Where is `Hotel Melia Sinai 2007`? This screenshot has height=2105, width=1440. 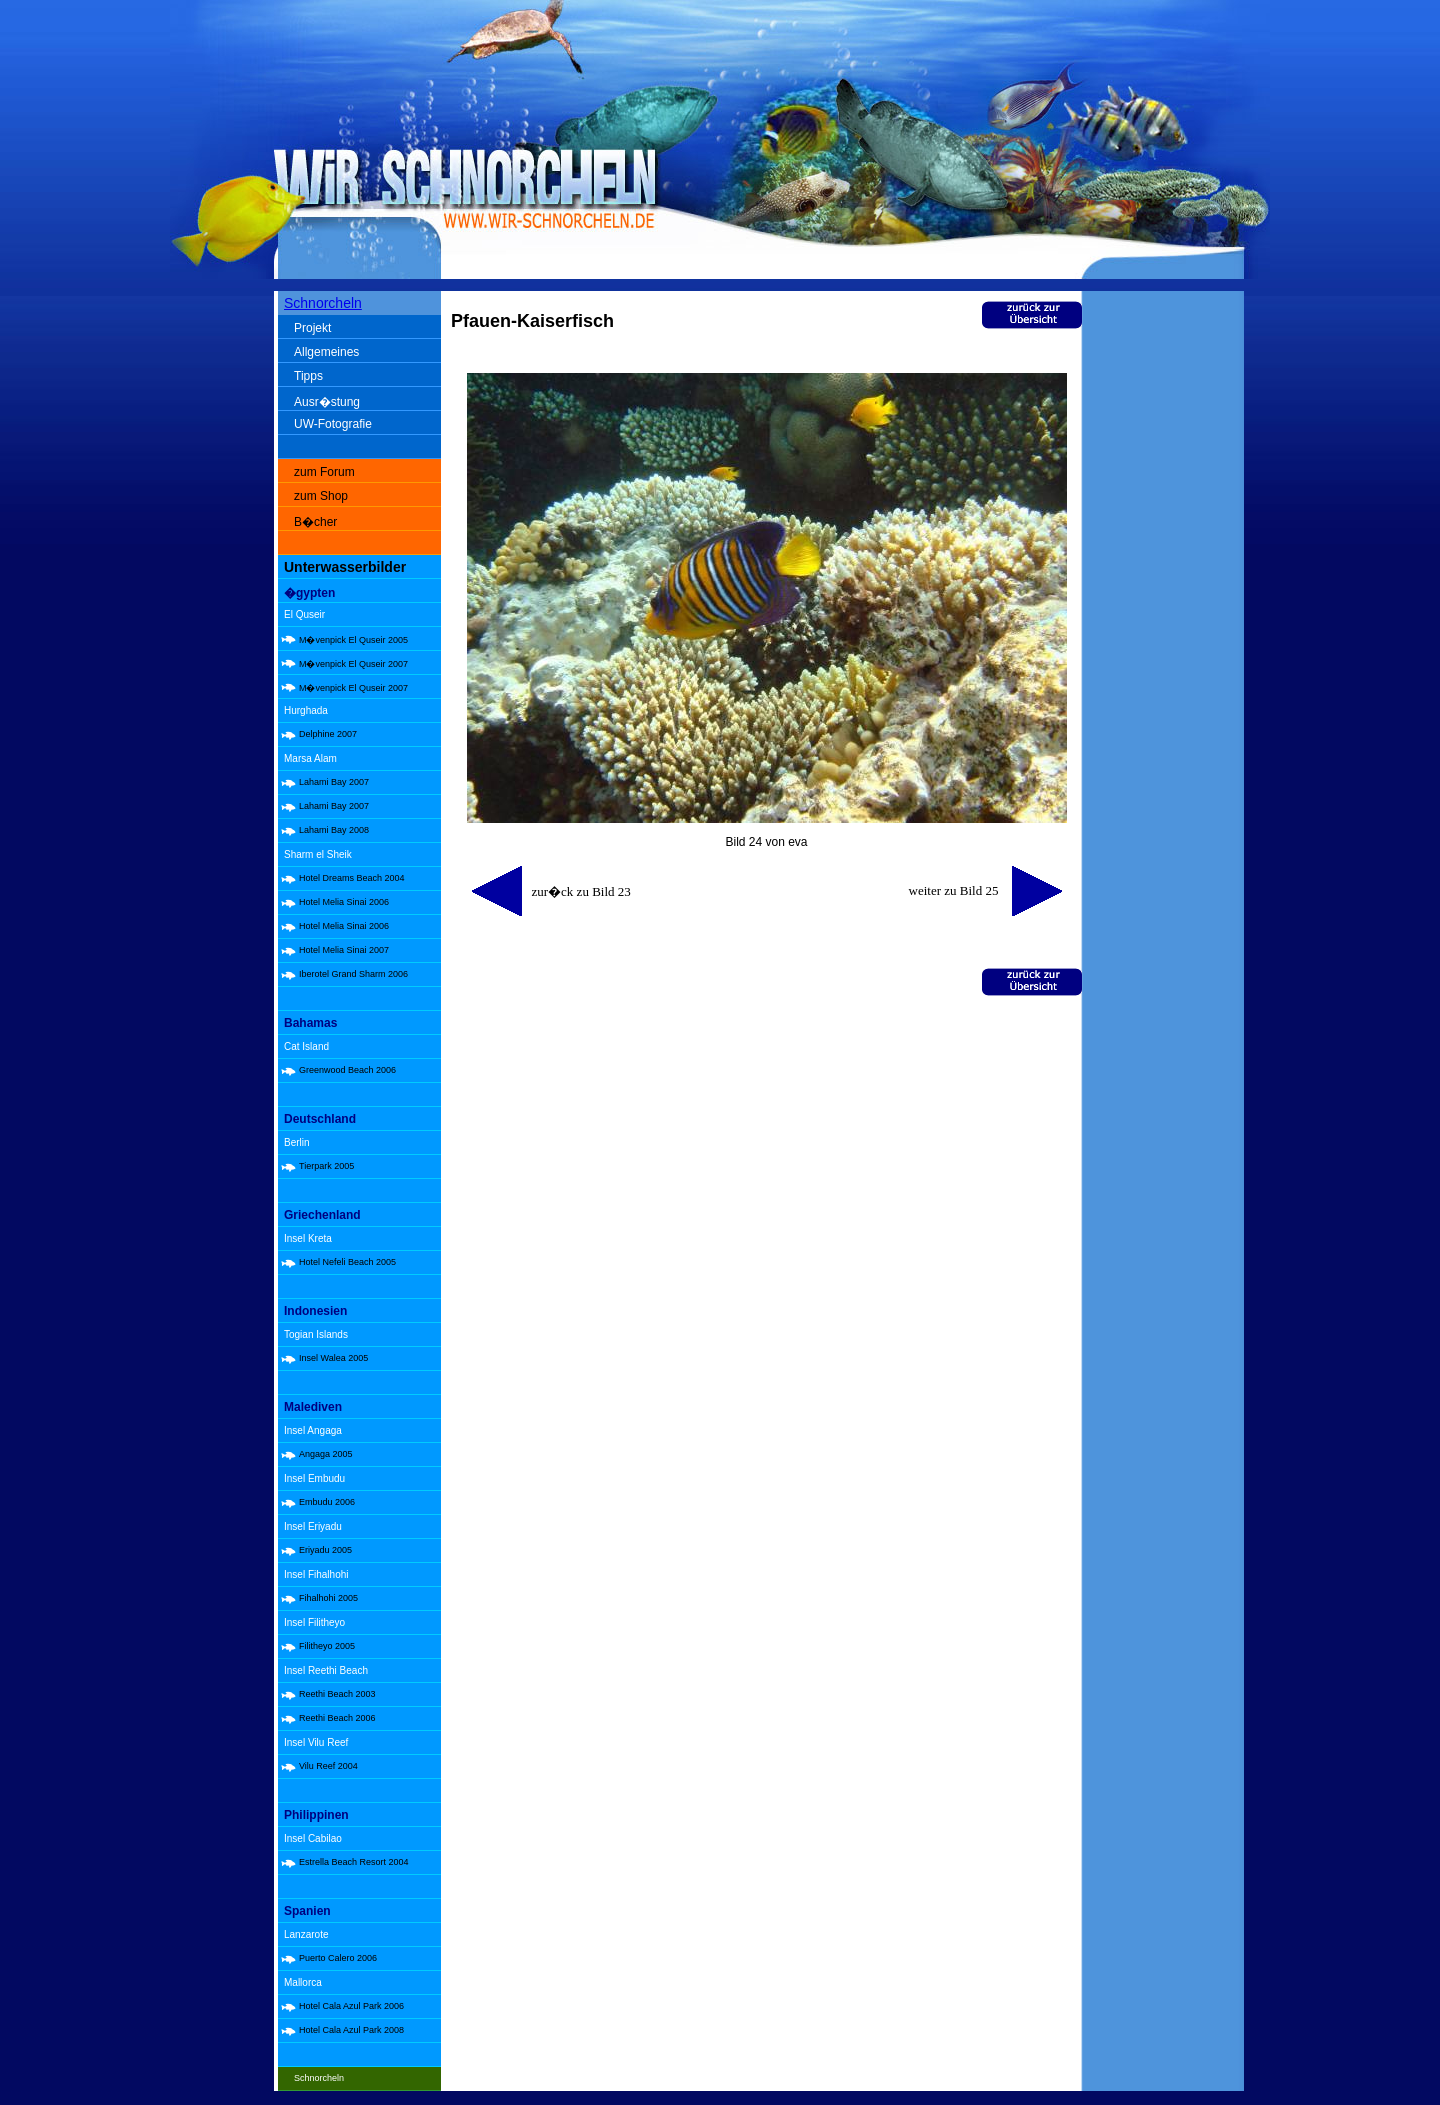
Hotel Melia Sinai 2007 is located at coordinates (344, 950).